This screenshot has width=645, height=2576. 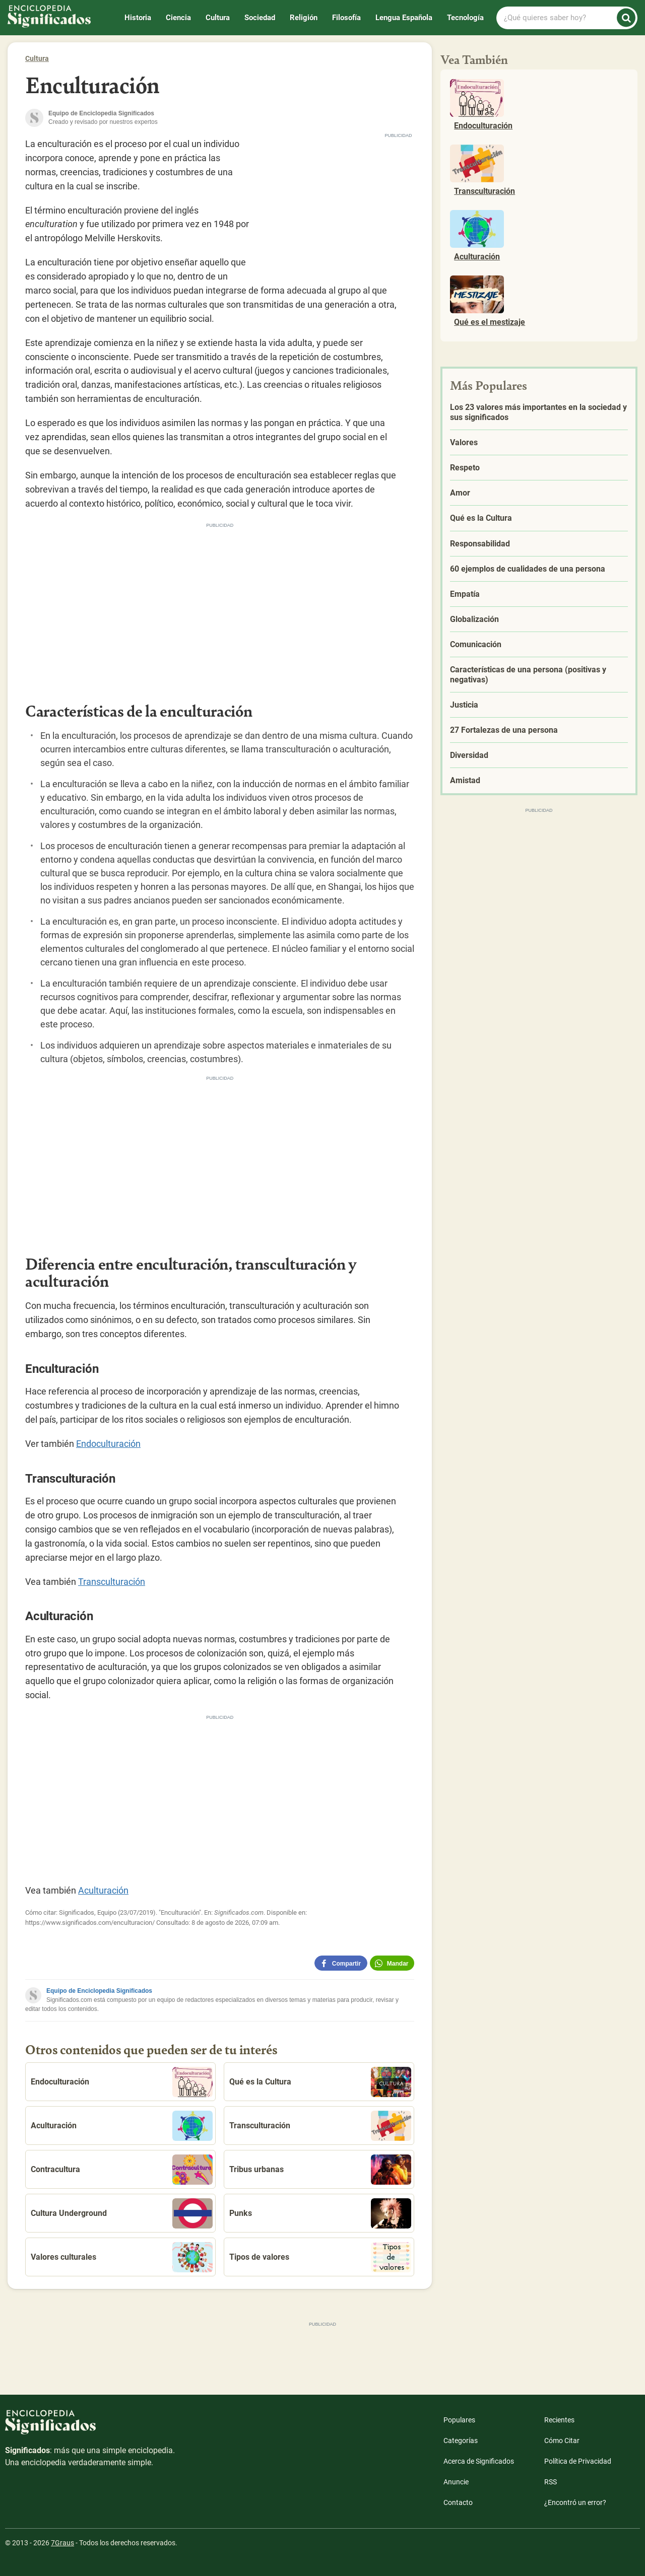 What do you see at coordinates (346, 17) in the screenshot?
I see `Filosofía` at bounding box center [346, 17].